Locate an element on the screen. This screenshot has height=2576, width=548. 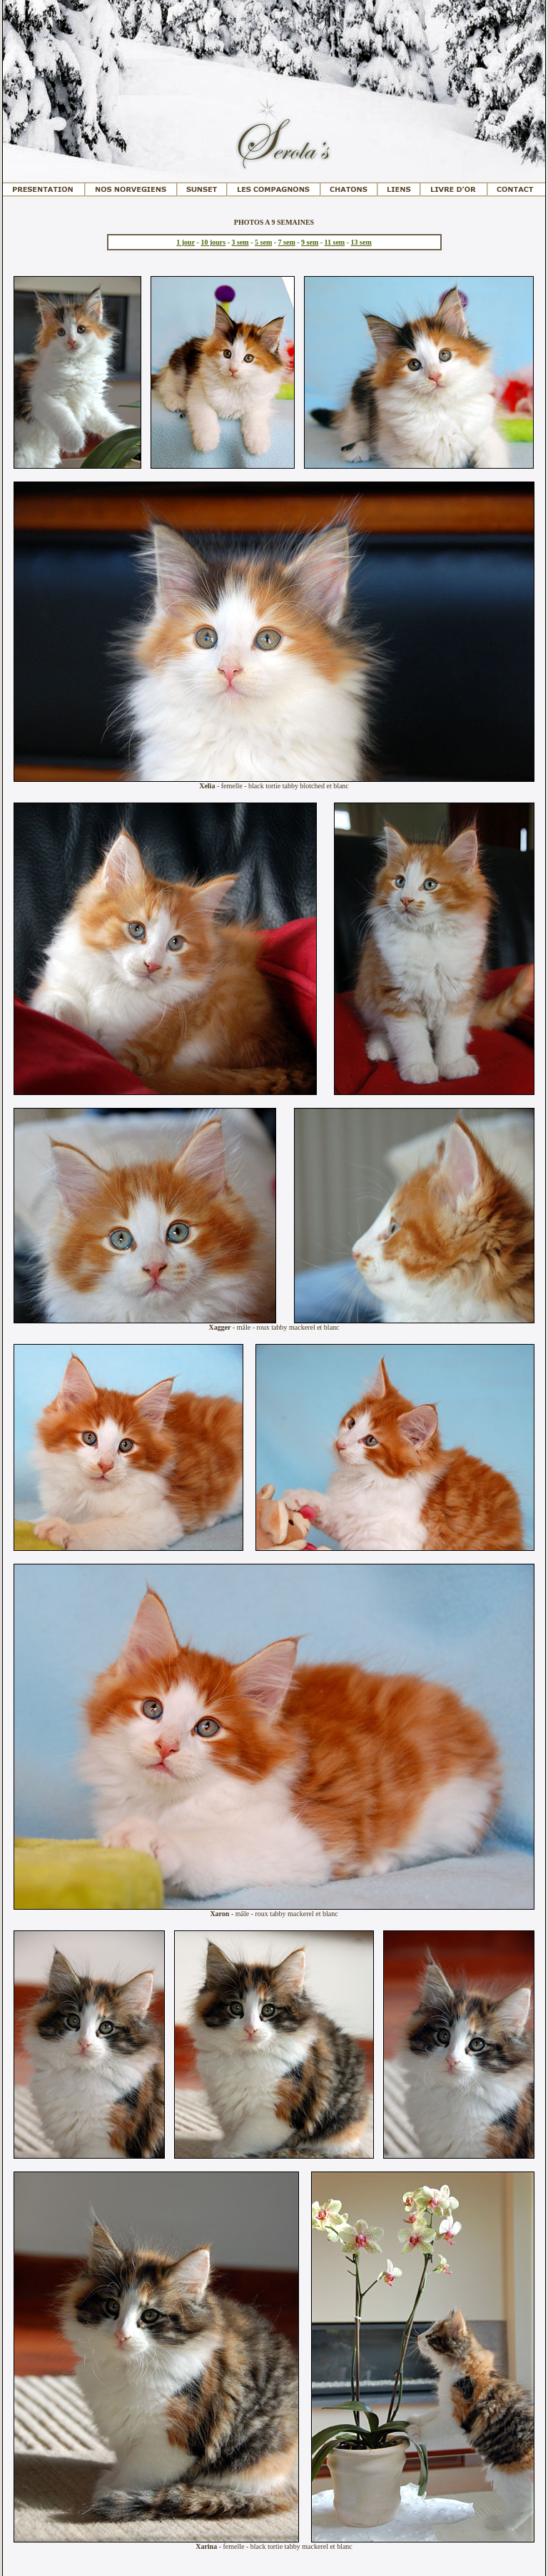
5 sem is located at coordinates (263, 242).